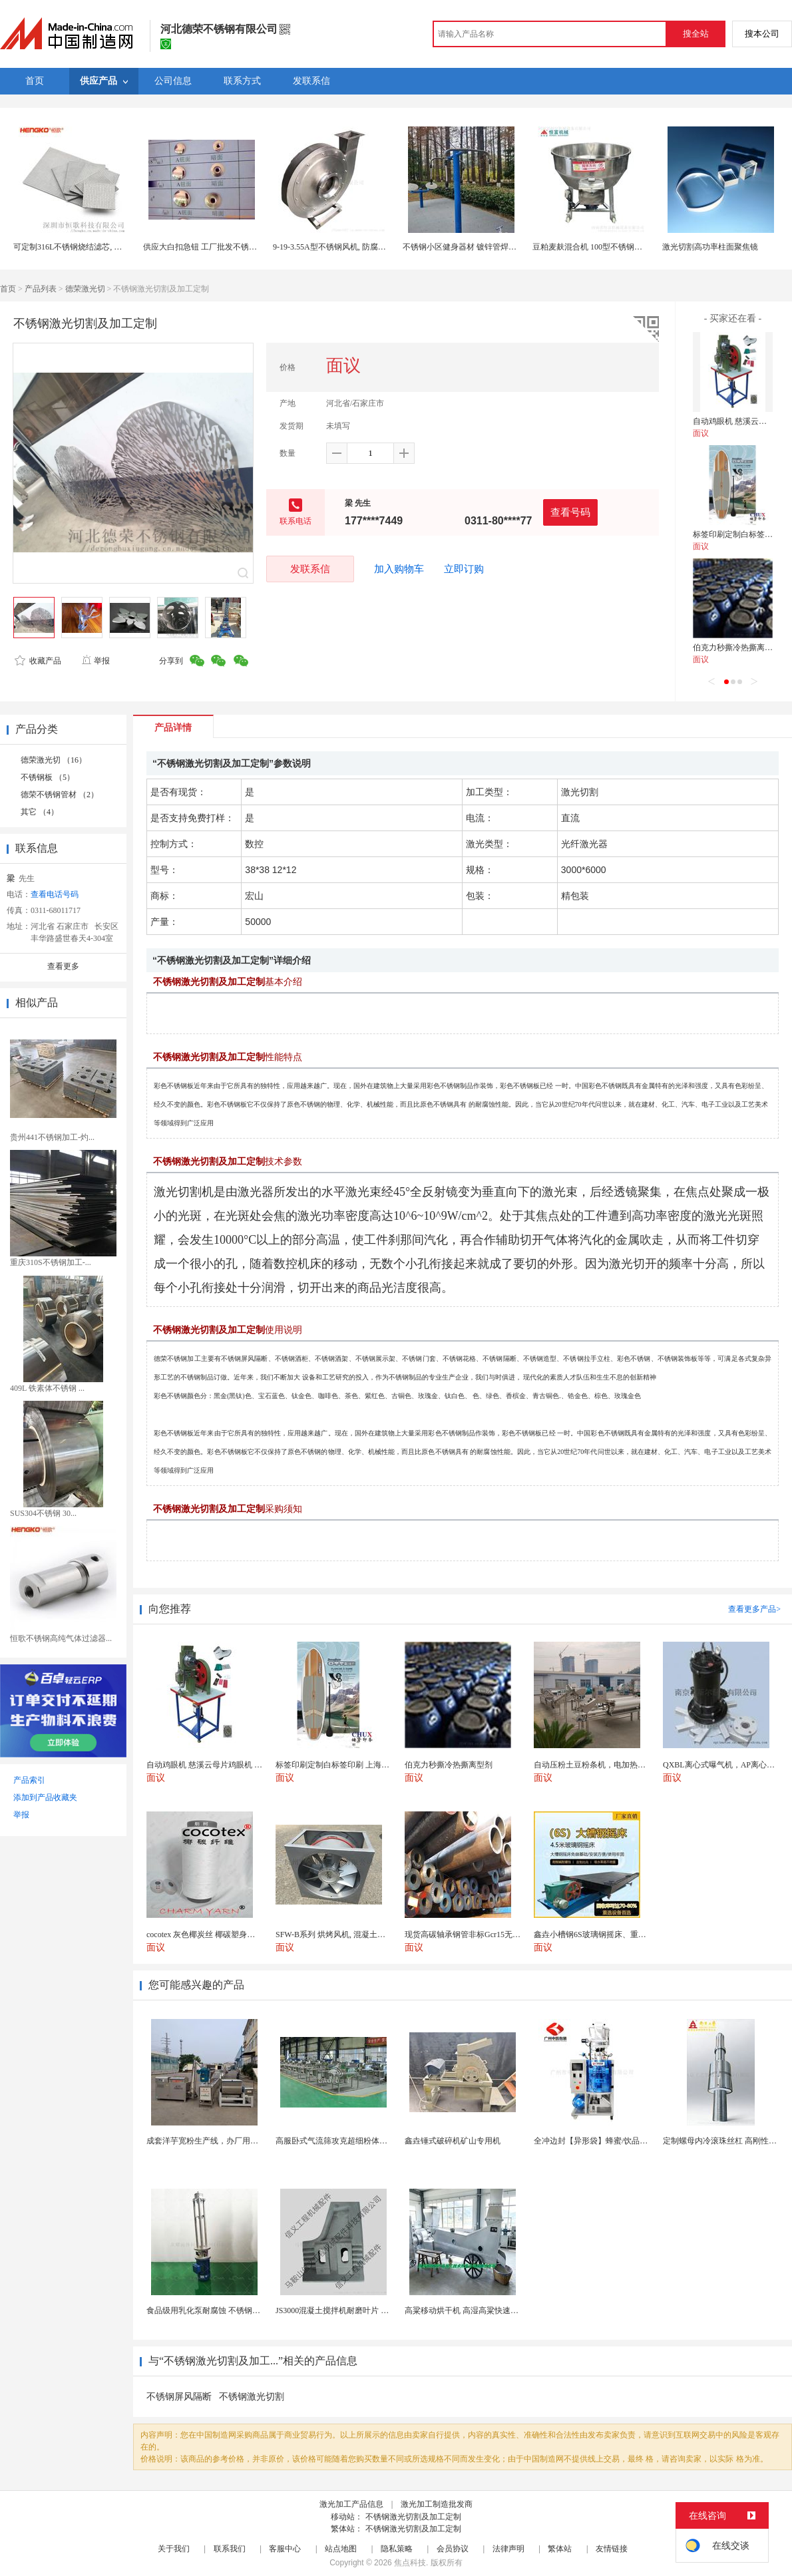 This screenshot has height=2576, width=792. What do you see at coordinates (345, 247) in the screenshot?
I see `9-19-3.55A型不锈钢风机, 防腐耐酸碱风机` at bounding box center [345, 247].